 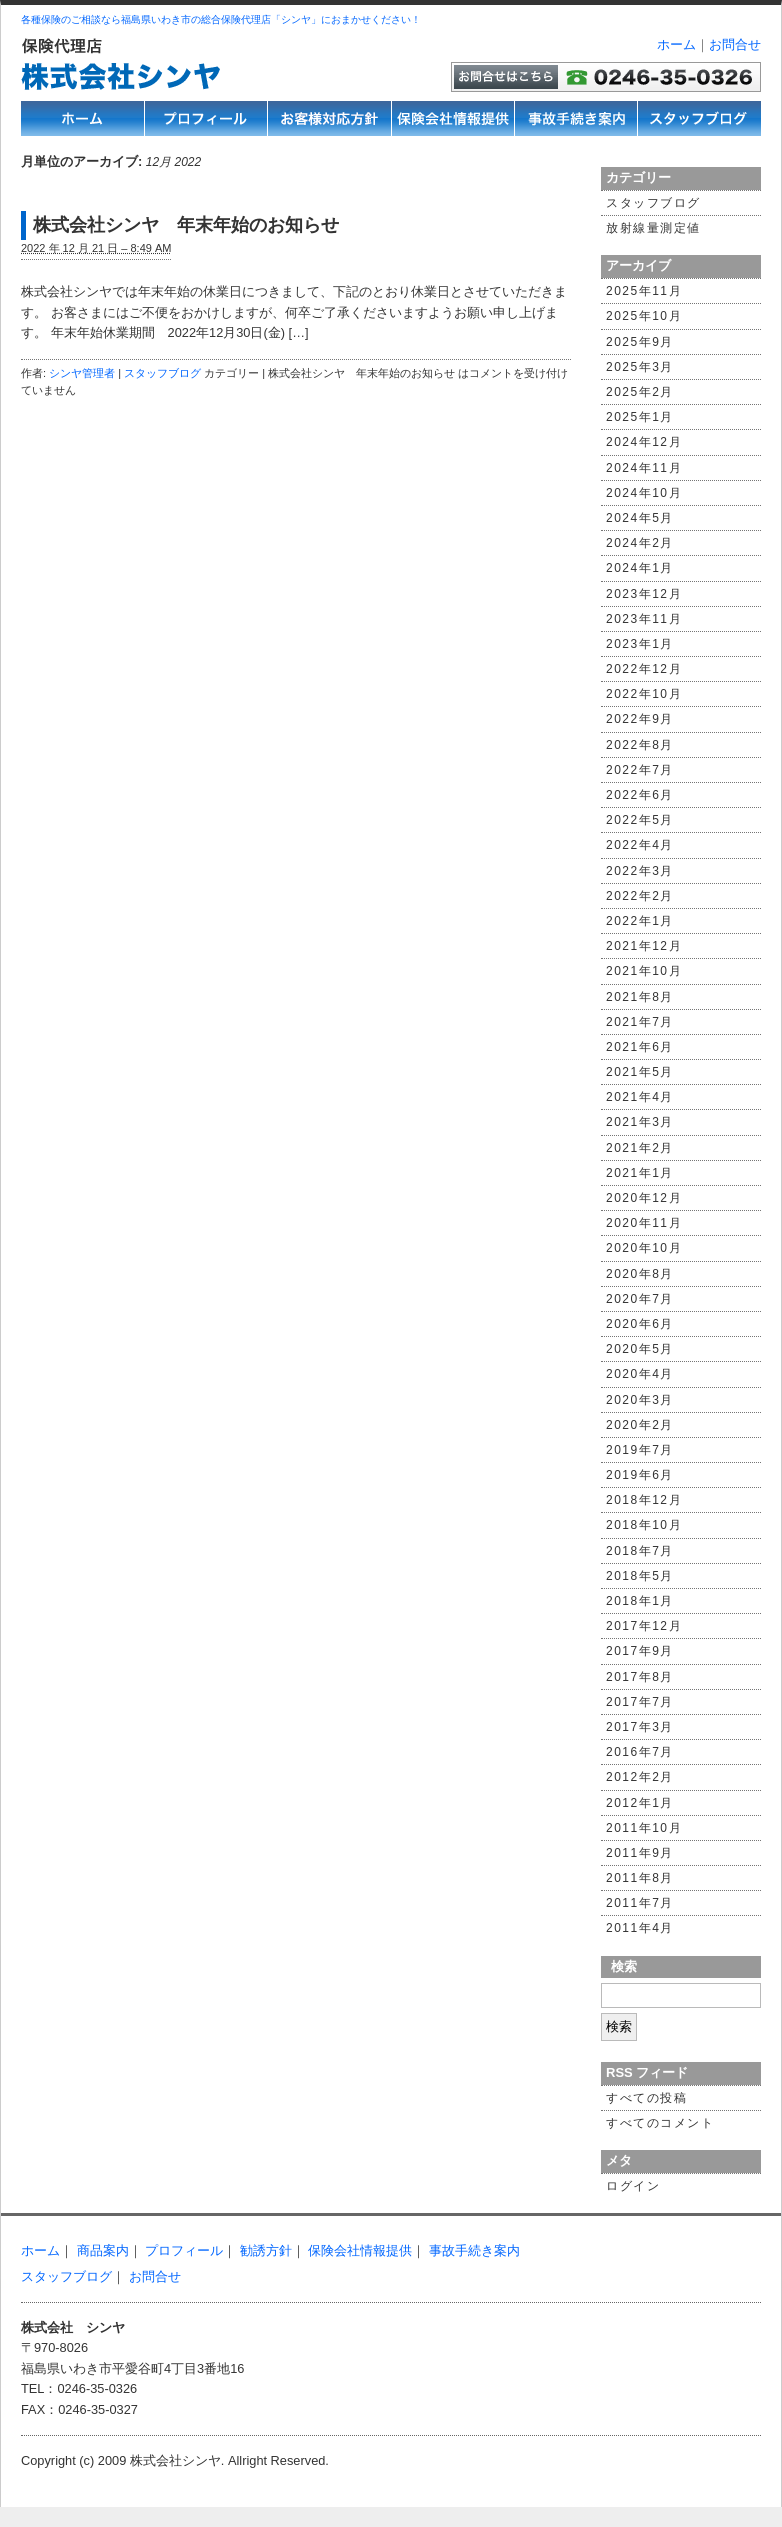 What do you see at coordinates (644, 946) in the screenshot?
I see `2021年12月` at bounding box center [644, 946].